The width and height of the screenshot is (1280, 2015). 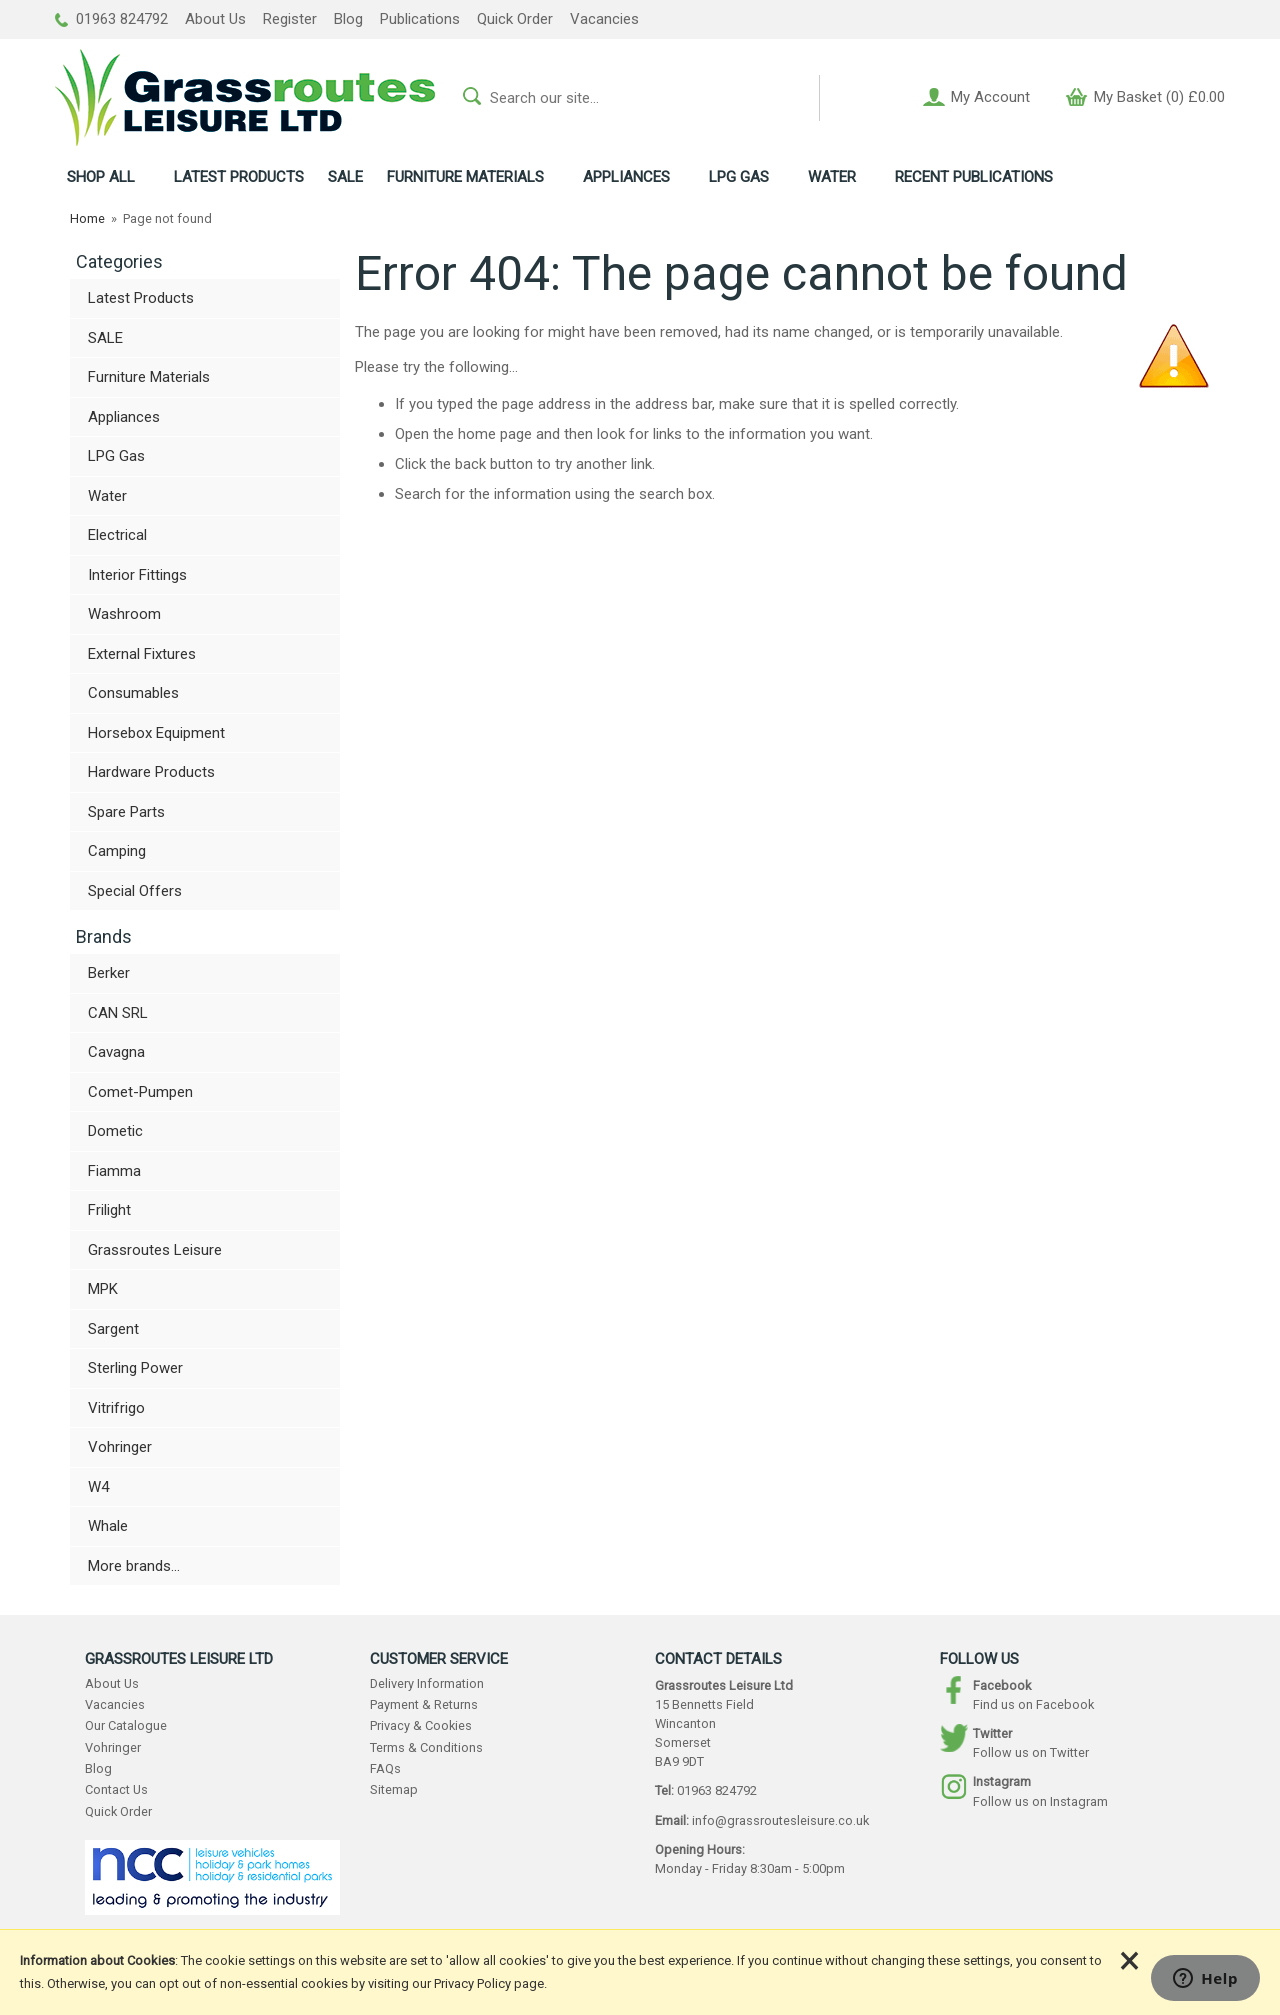 What do you see at coordinates (134, 1566) in the screenshot?
I see `More brands...` at bounding box center [134, 1566].